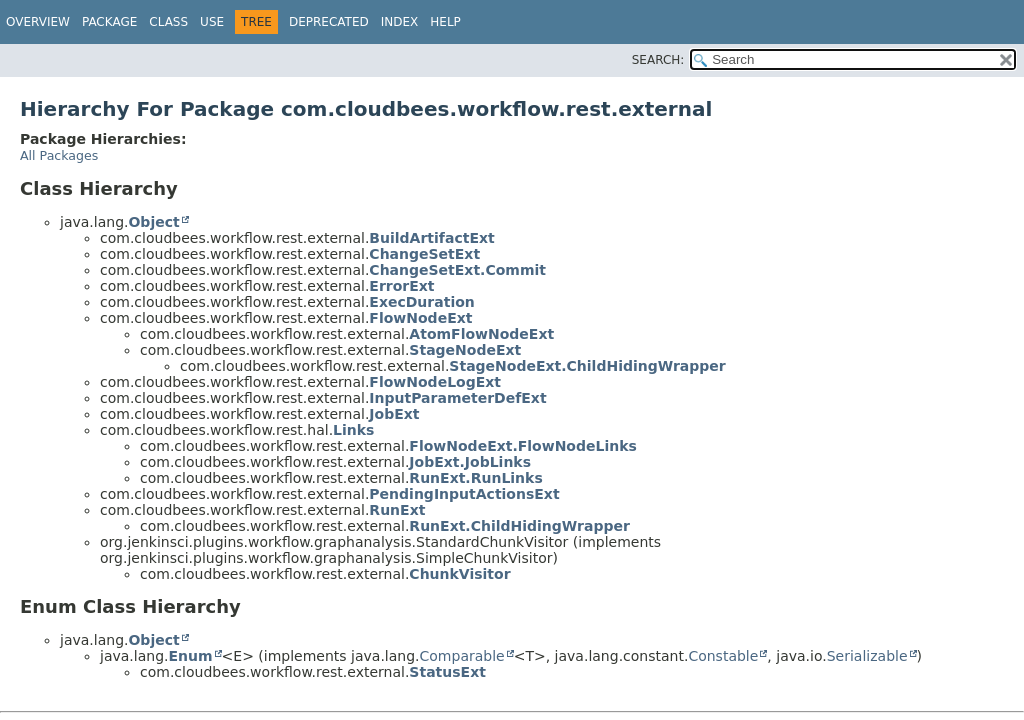 The image size is (1024, 720). Describe the element at coordinates (431, 238) in the screenshot. I see `BuildArtifactExt` at that location.